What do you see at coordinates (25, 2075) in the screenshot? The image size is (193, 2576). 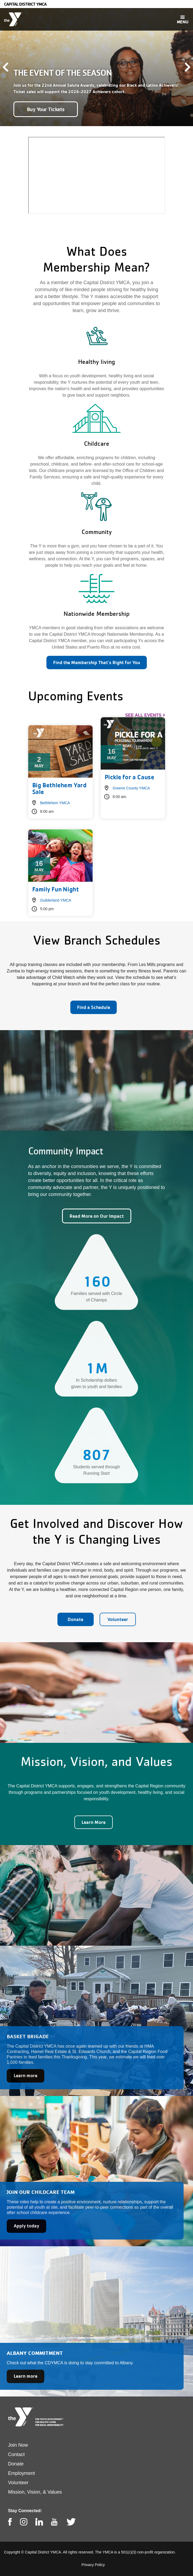 I see `Learn more` at bounding box center [25, 2075].